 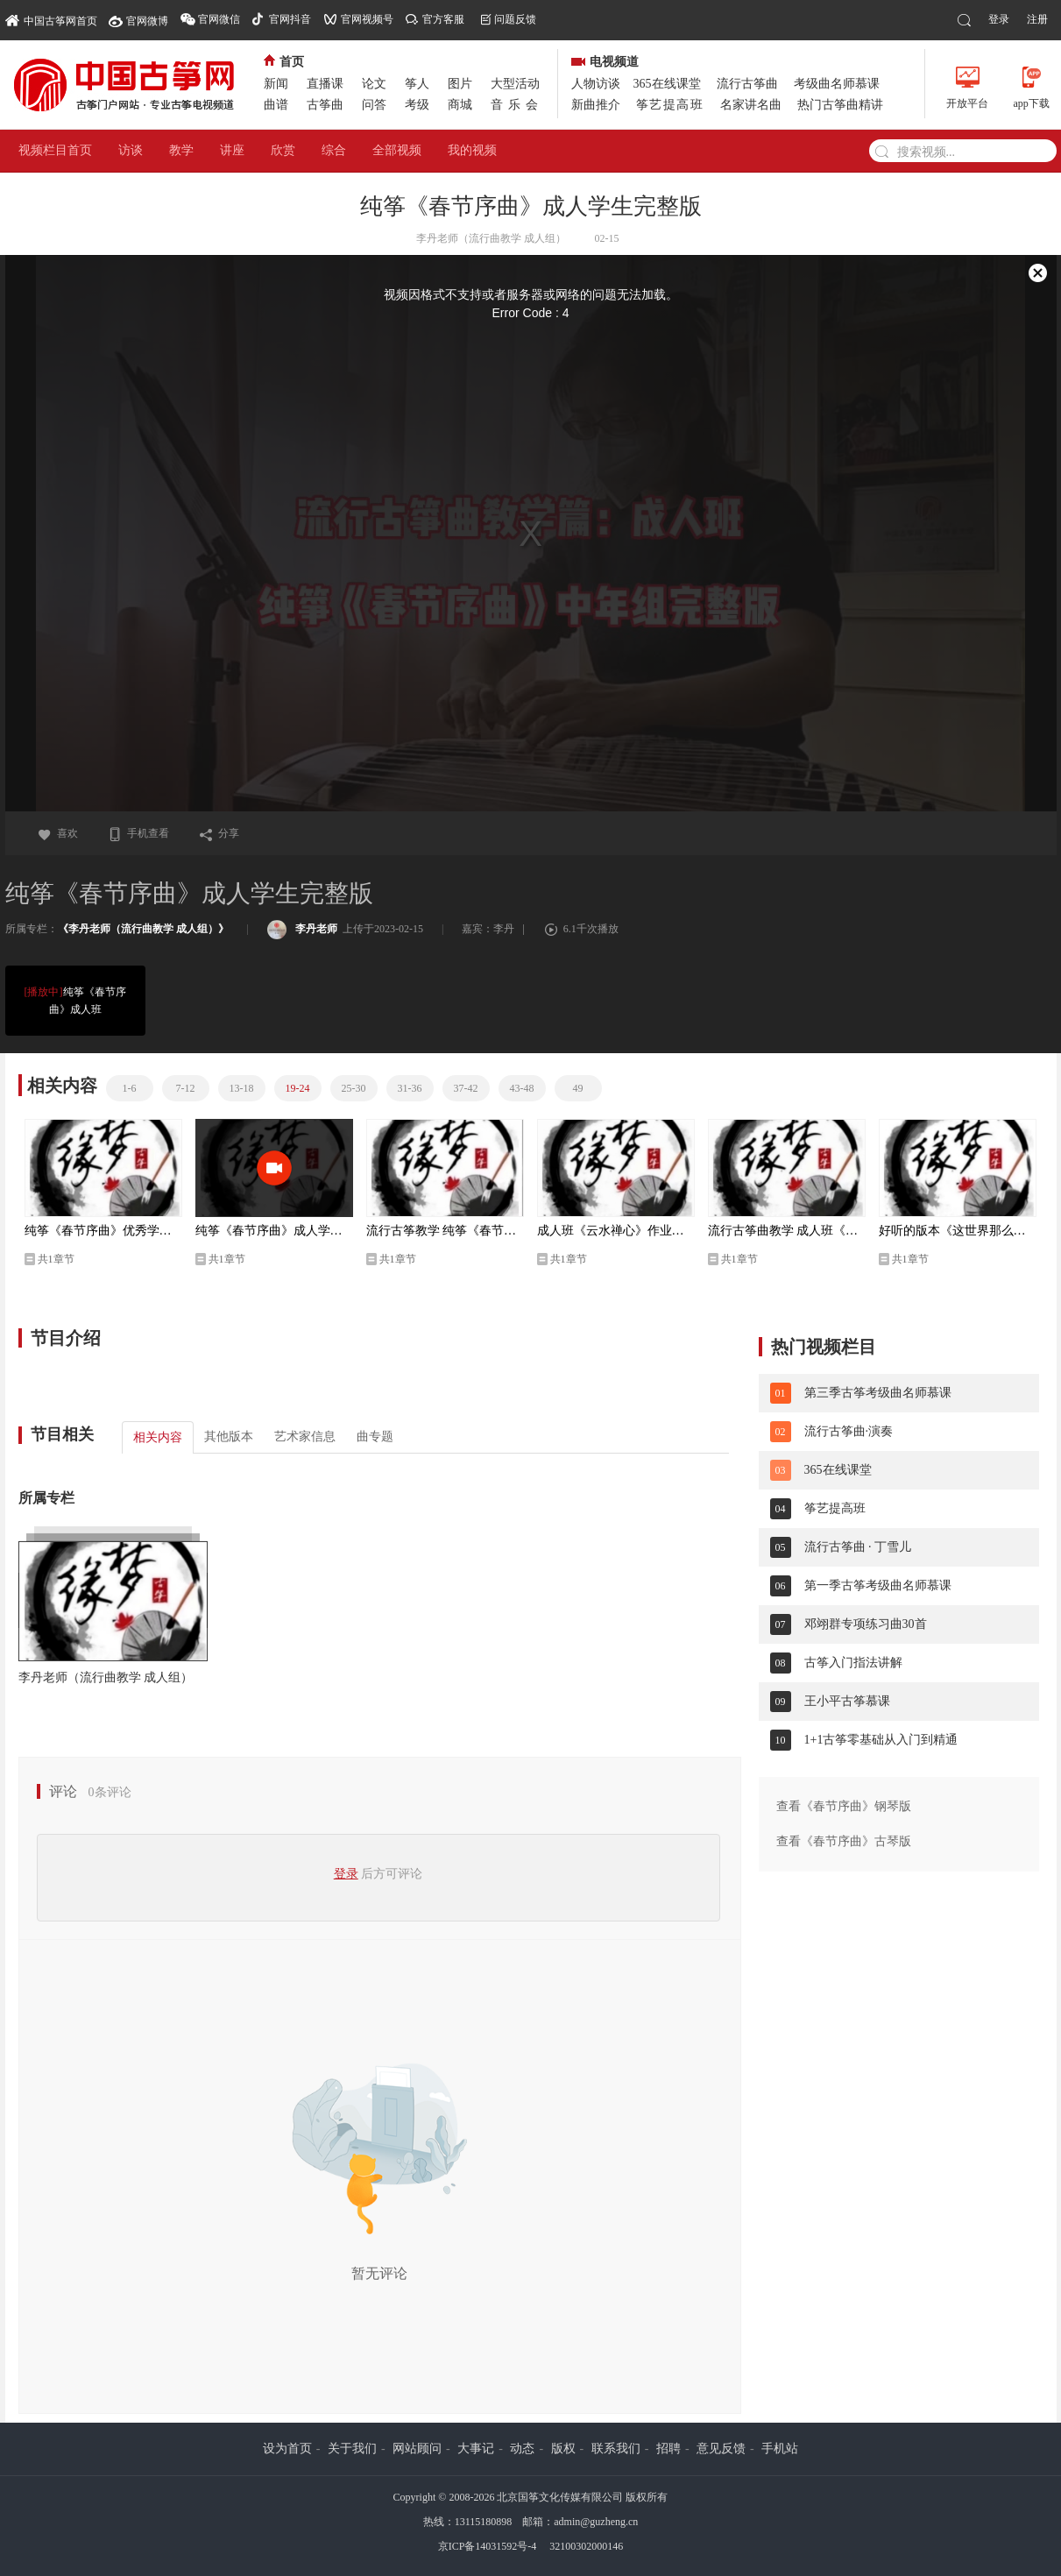 What do you see at coordinates (410, 1088) in the screenshot?
I see `31-36` at bounding box center [410, 1088].